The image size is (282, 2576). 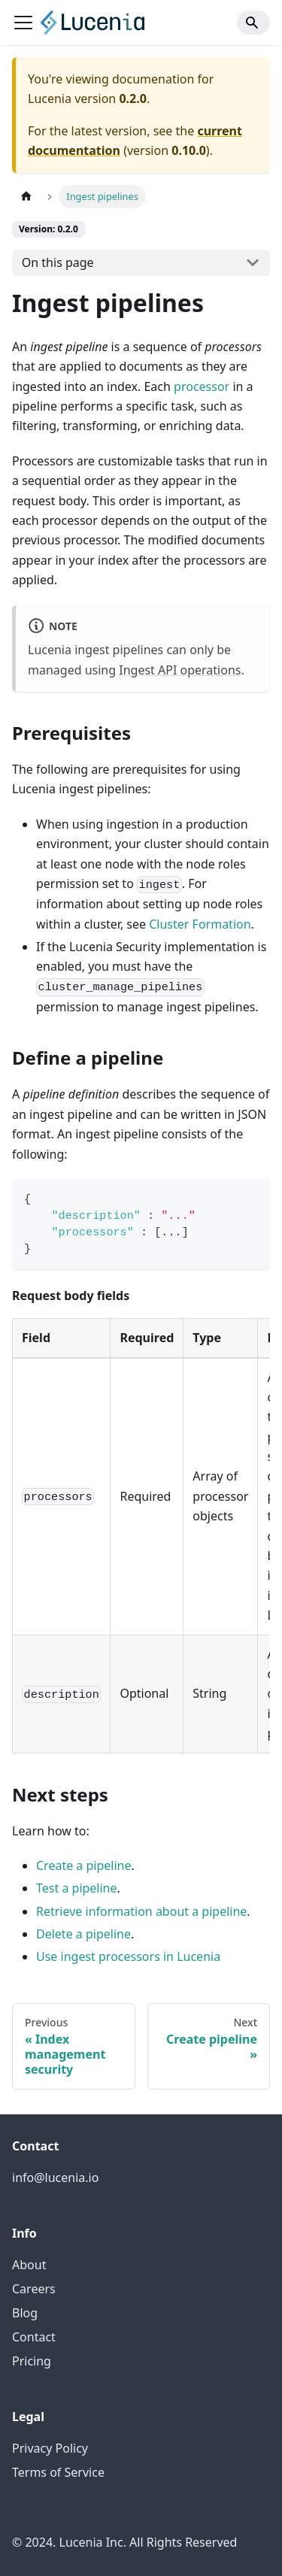 I want to click on Use ingest processors in Lucenia, so click(x=128, y=1956).